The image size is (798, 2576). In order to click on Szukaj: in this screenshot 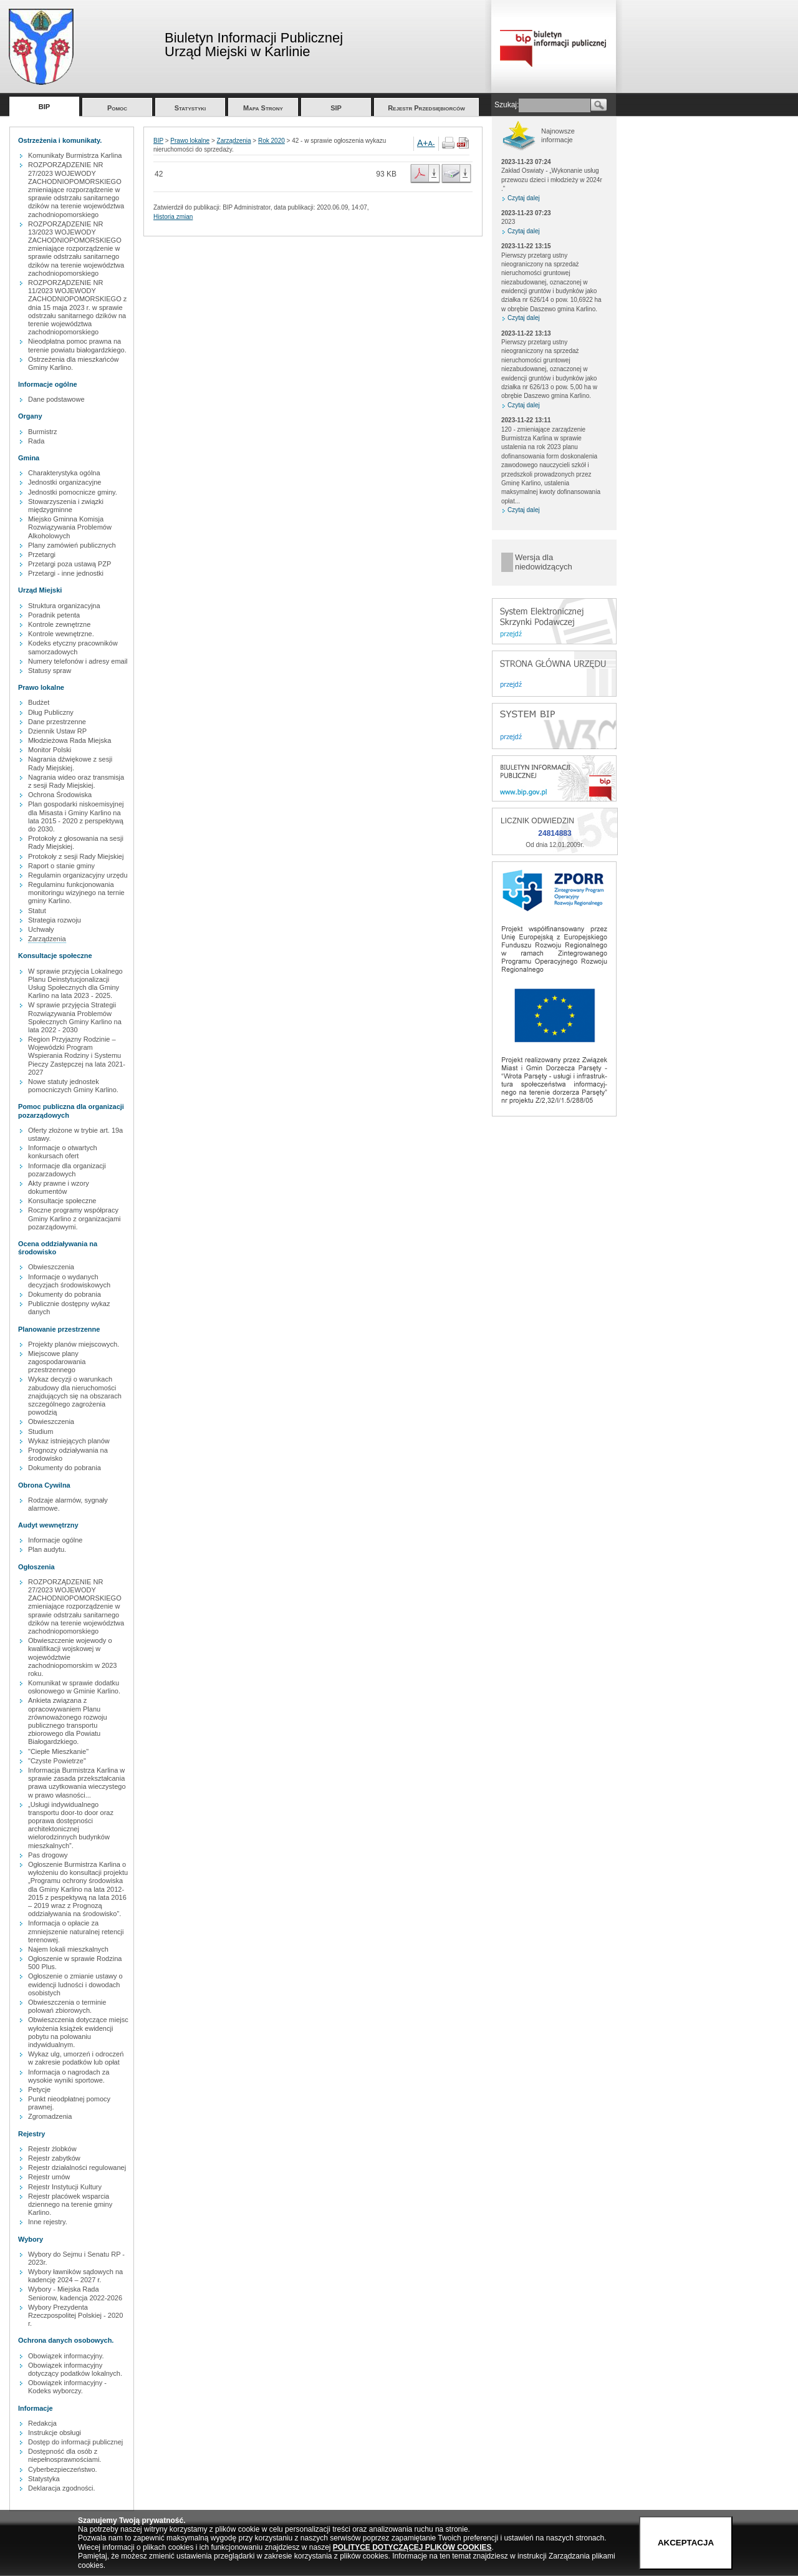, I will do `click(506, 104)`.